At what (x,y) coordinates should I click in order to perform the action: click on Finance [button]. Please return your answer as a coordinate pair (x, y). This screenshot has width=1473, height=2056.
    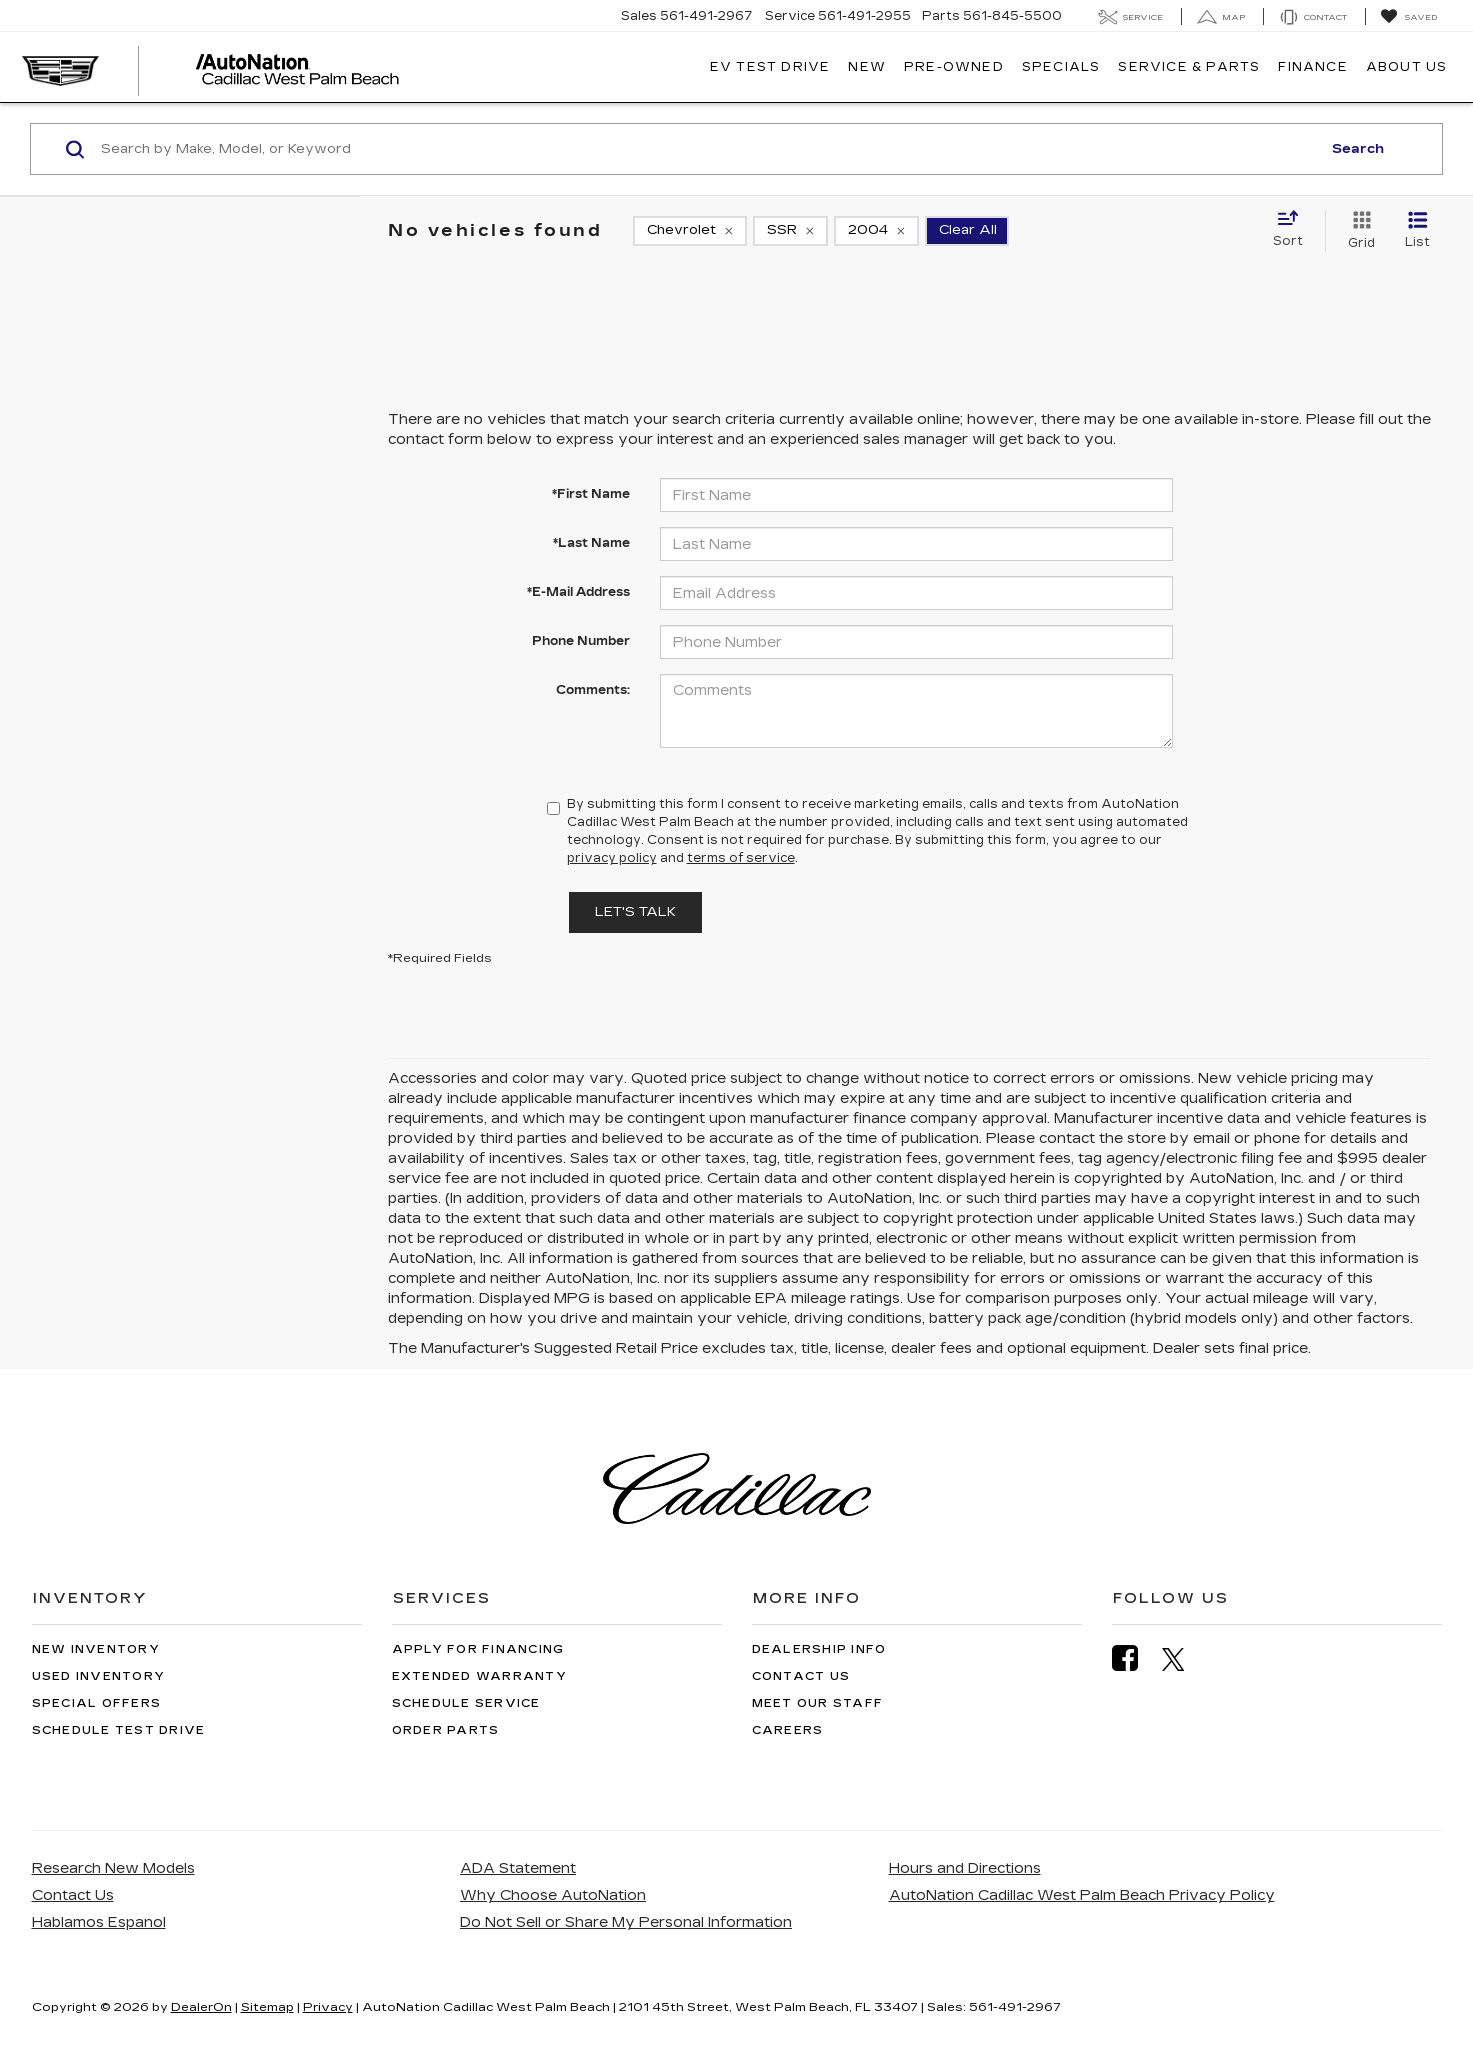
    Looking at the image, I should click on (1312, 67).